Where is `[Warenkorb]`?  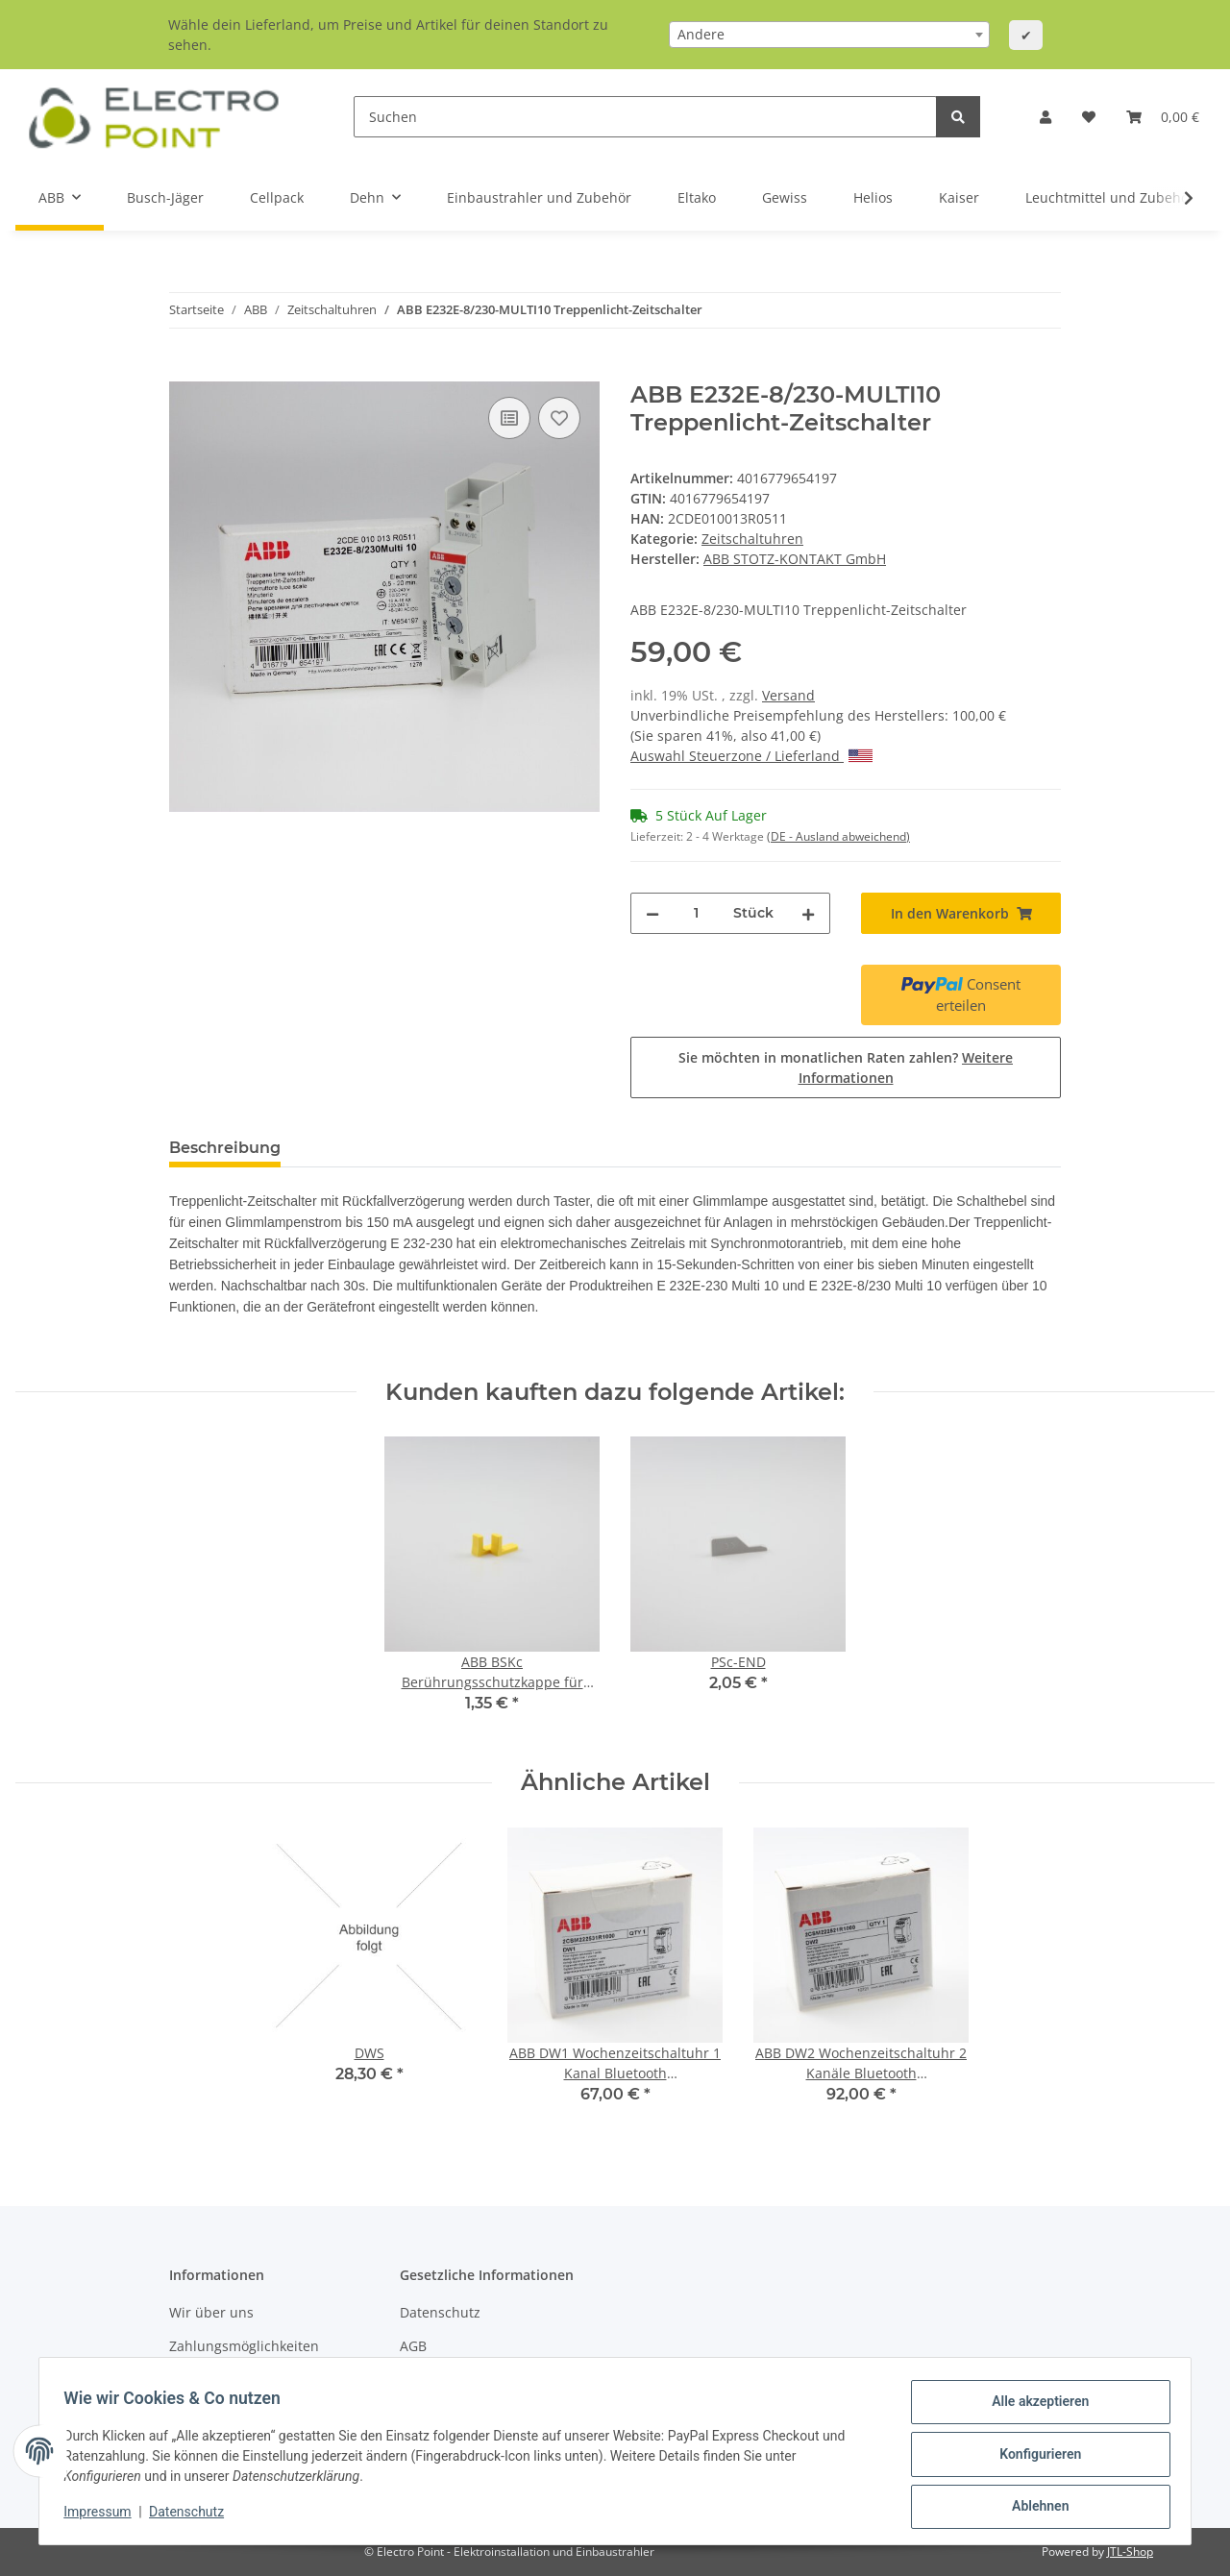
[Warenkorb] is located at coordinates (1163, 117).